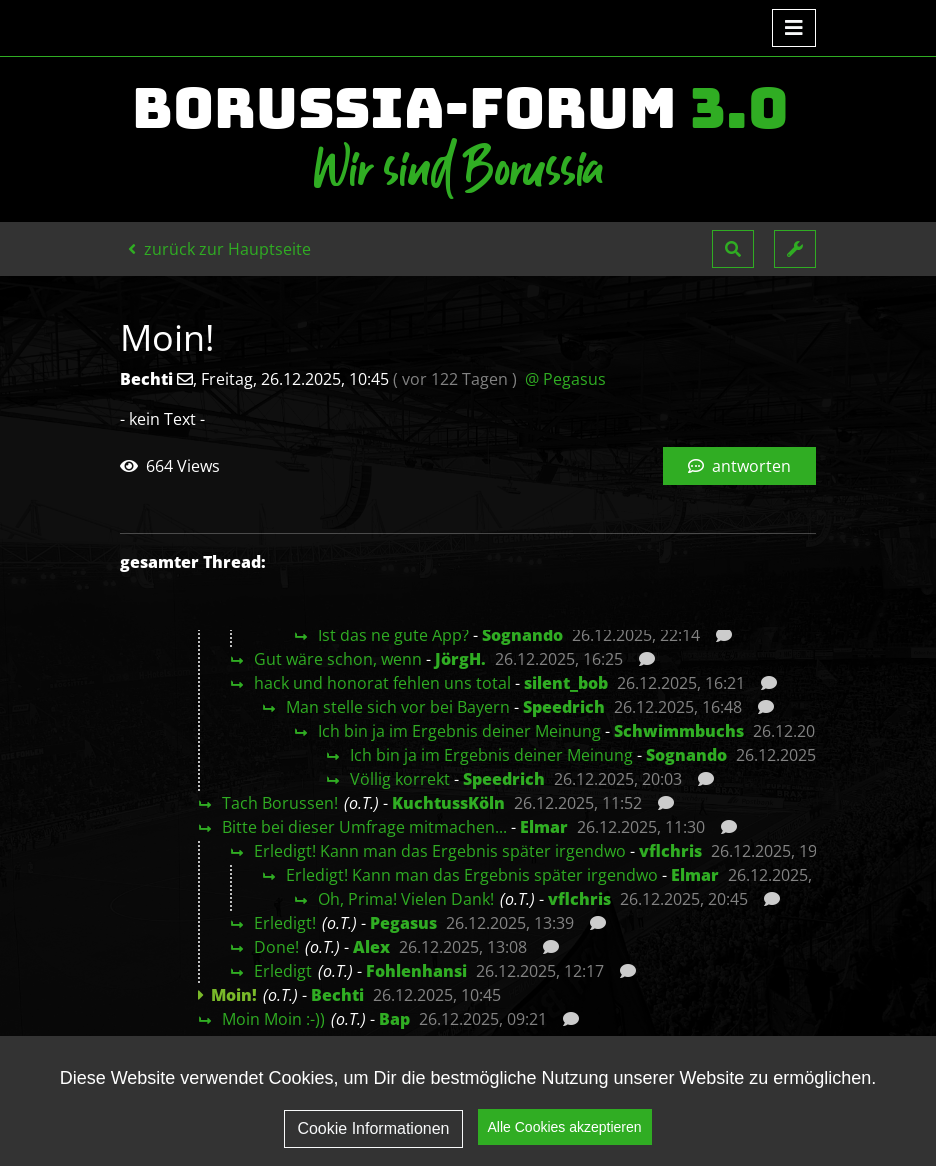 This screenshot has height=1166, width=936. I want to click on Schwimmbuchs, so click(679, 731).